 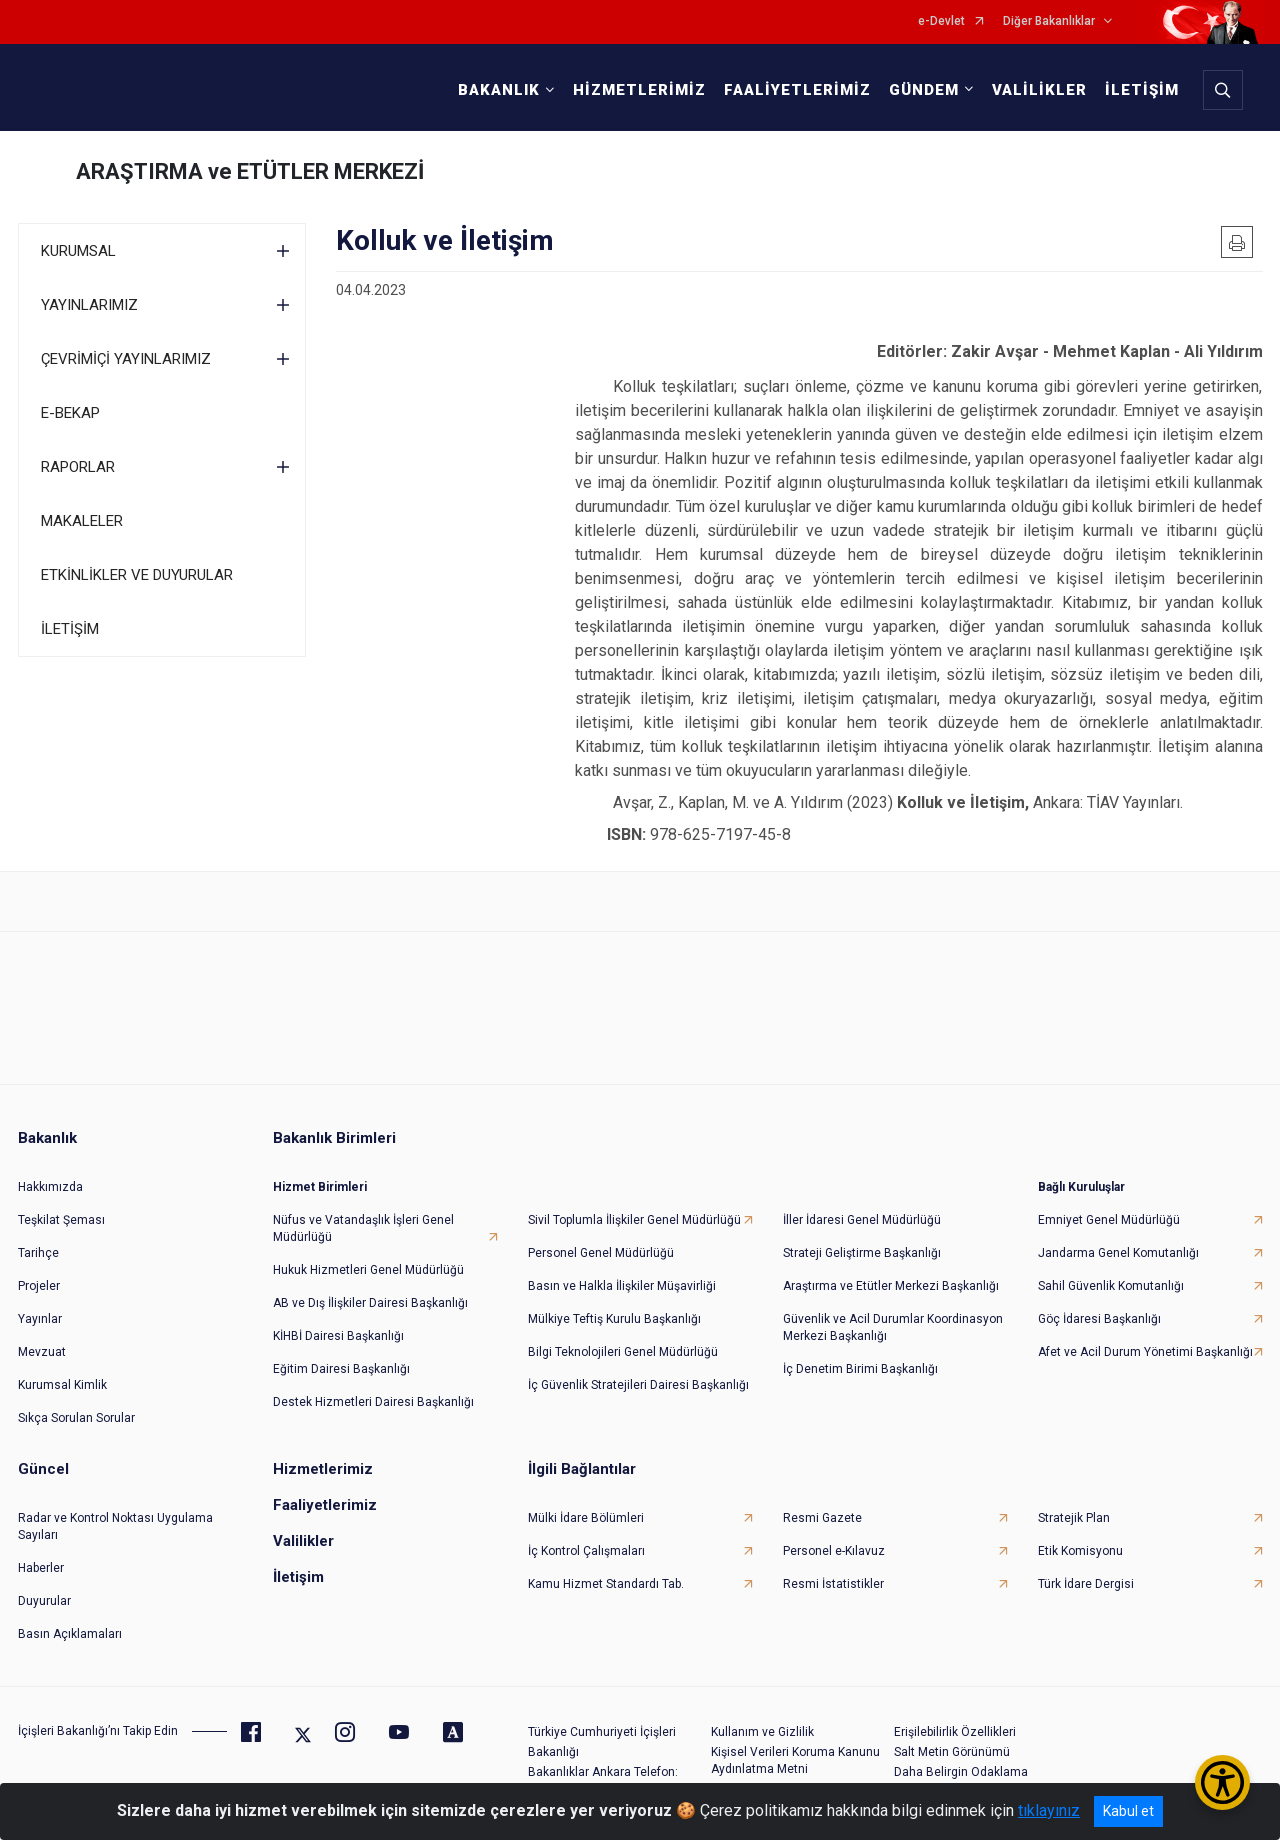 What do you see at coordinates (606, 1584) in the screenshot?
I see `Kamu Hizmet Standardı Tab.` at bounding box center [606, 1584].